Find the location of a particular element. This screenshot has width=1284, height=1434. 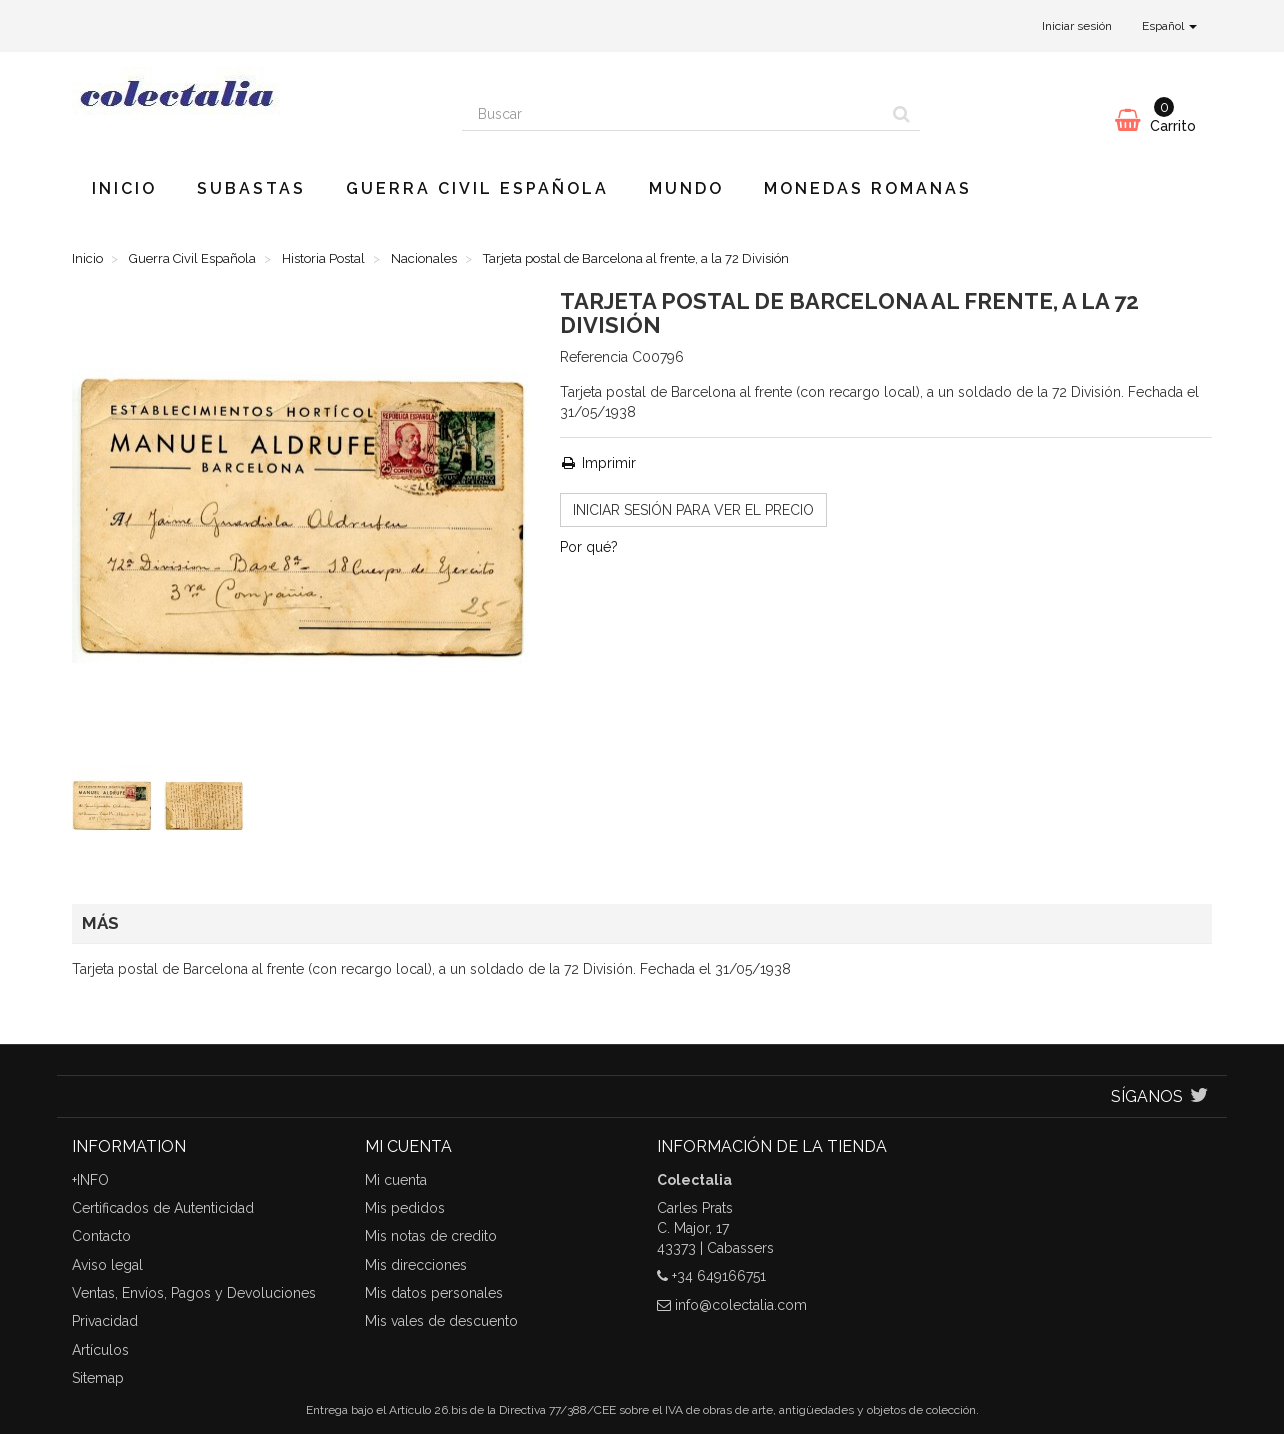

Certificados de Autenticidad is located at coordinates (163, 1208).